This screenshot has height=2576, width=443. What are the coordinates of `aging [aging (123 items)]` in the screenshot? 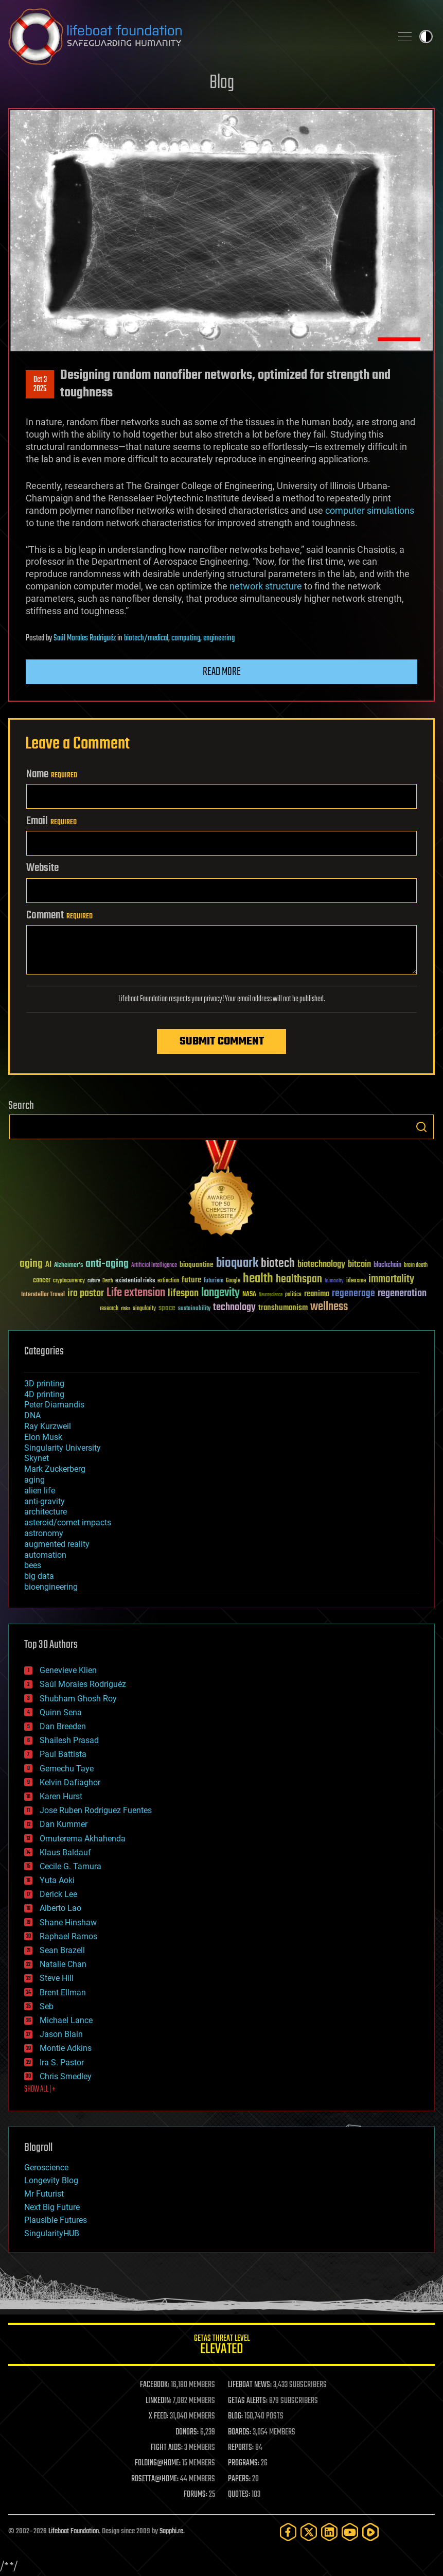 It's located at (31, 1264).